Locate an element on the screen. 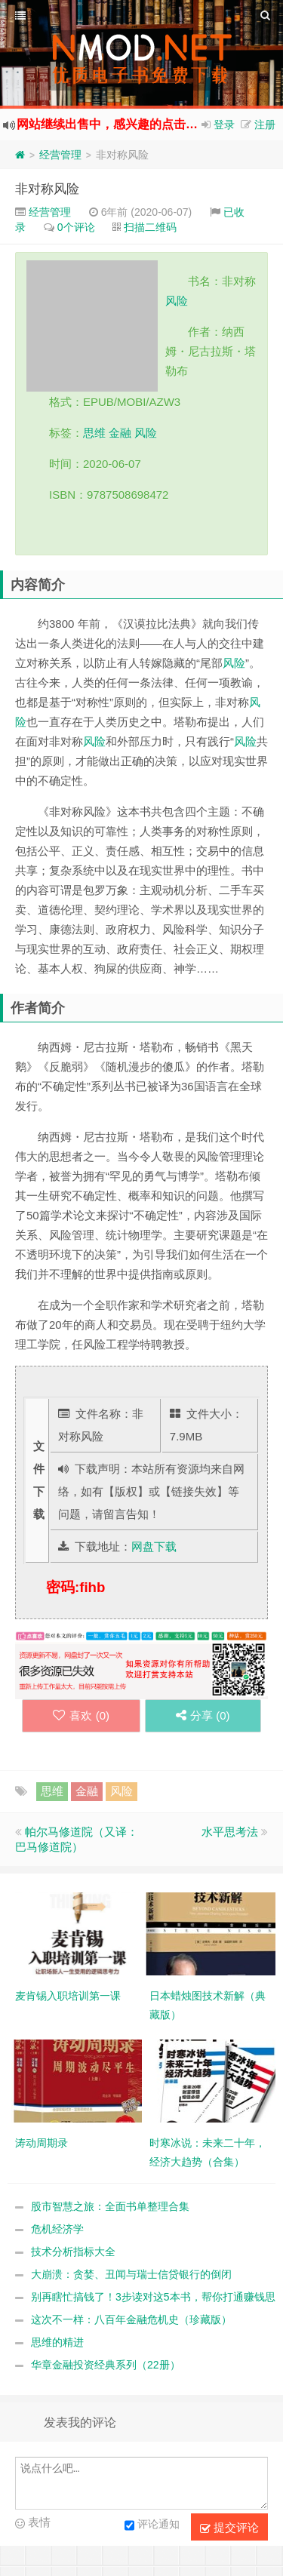 This screenshot has height=2576, width=283. 大崩溃：贪婪、丑闻与瑞士信贷银行的倒闭 is located at coordinates (131, 2274).